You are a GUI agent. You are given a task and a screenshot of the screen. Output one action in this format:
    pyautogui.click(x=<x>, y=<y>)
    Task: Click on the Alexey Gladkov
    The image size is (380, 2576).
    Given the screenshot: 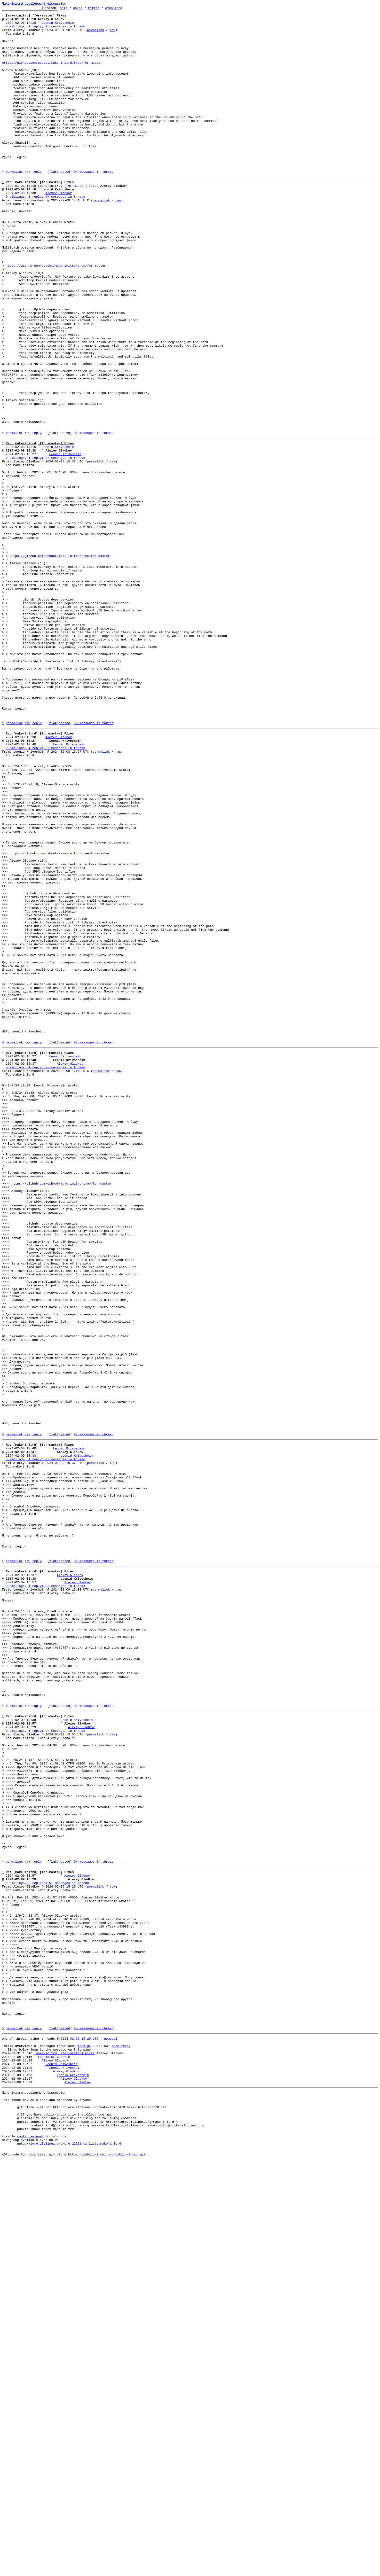 What is the action you would take?
    pyautogui.click(x=58, y=229)
    